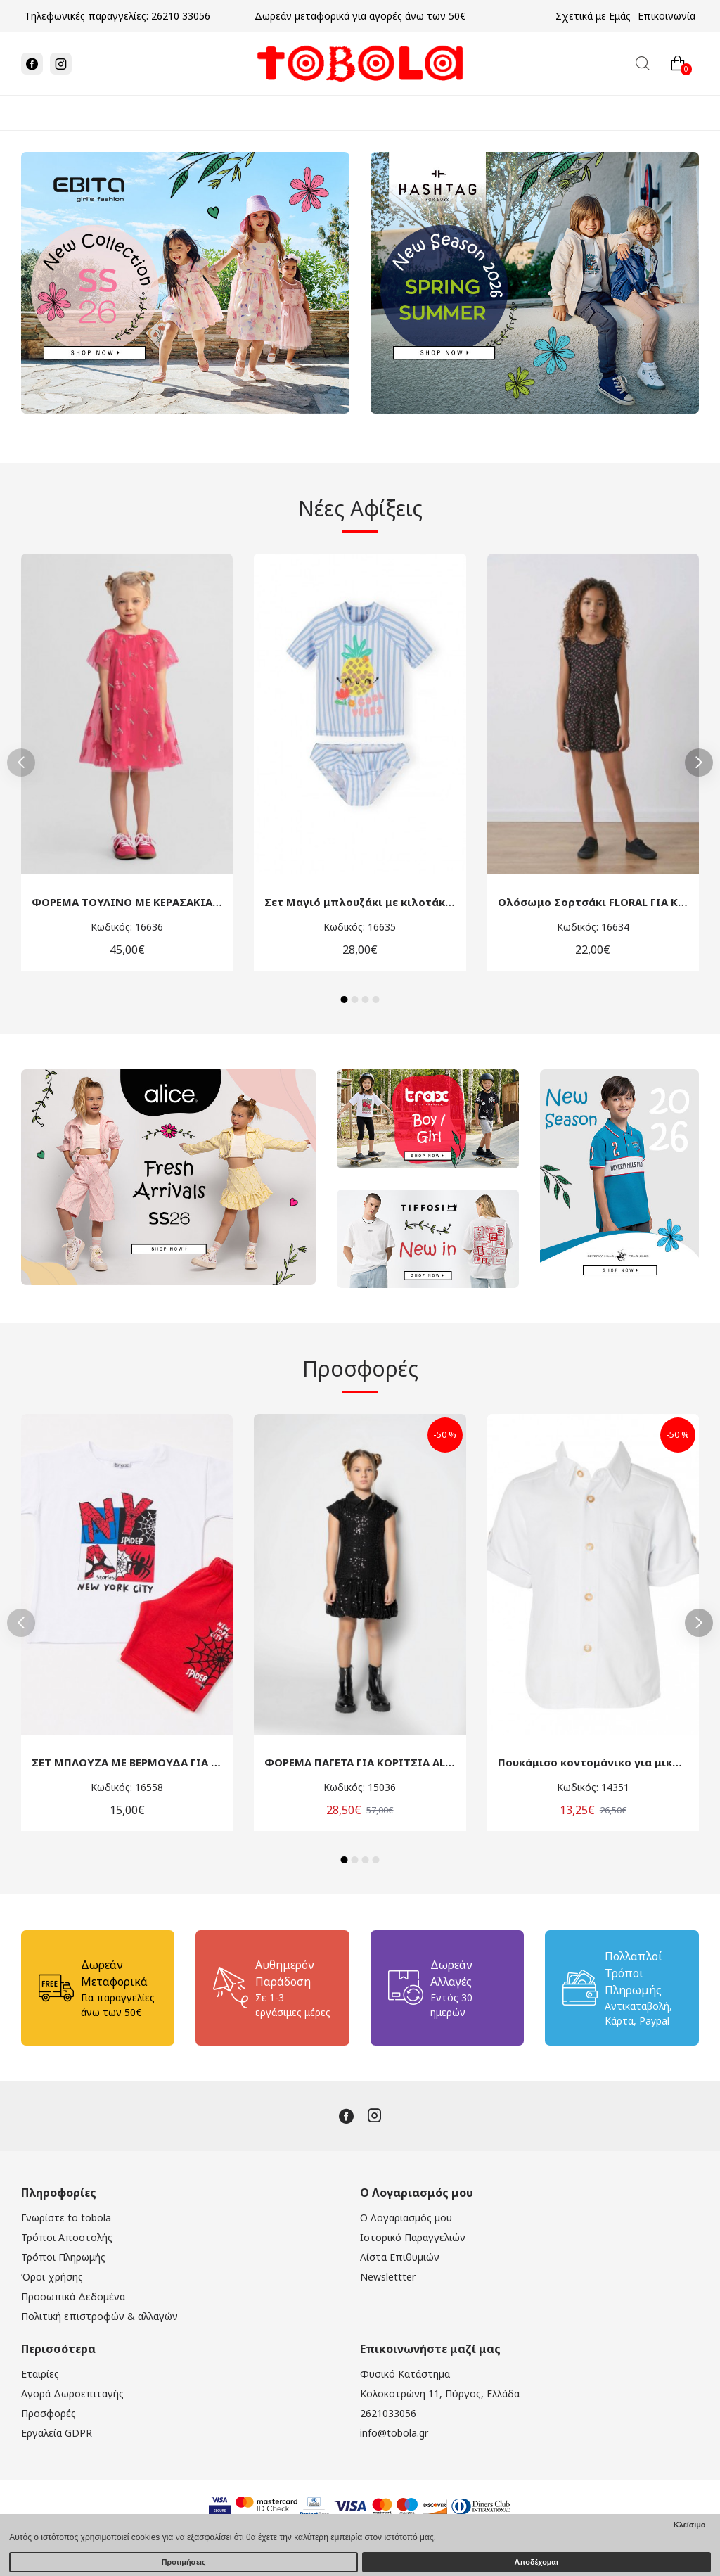 This screenshot has height=2576, width=720. Describe the element at coordinates (593, 1762) in the screenshot. I see `Πουκάμισο κοντομάνικο για μικρό αγόρι Mamma Natura 4774 λευκό` at that location.